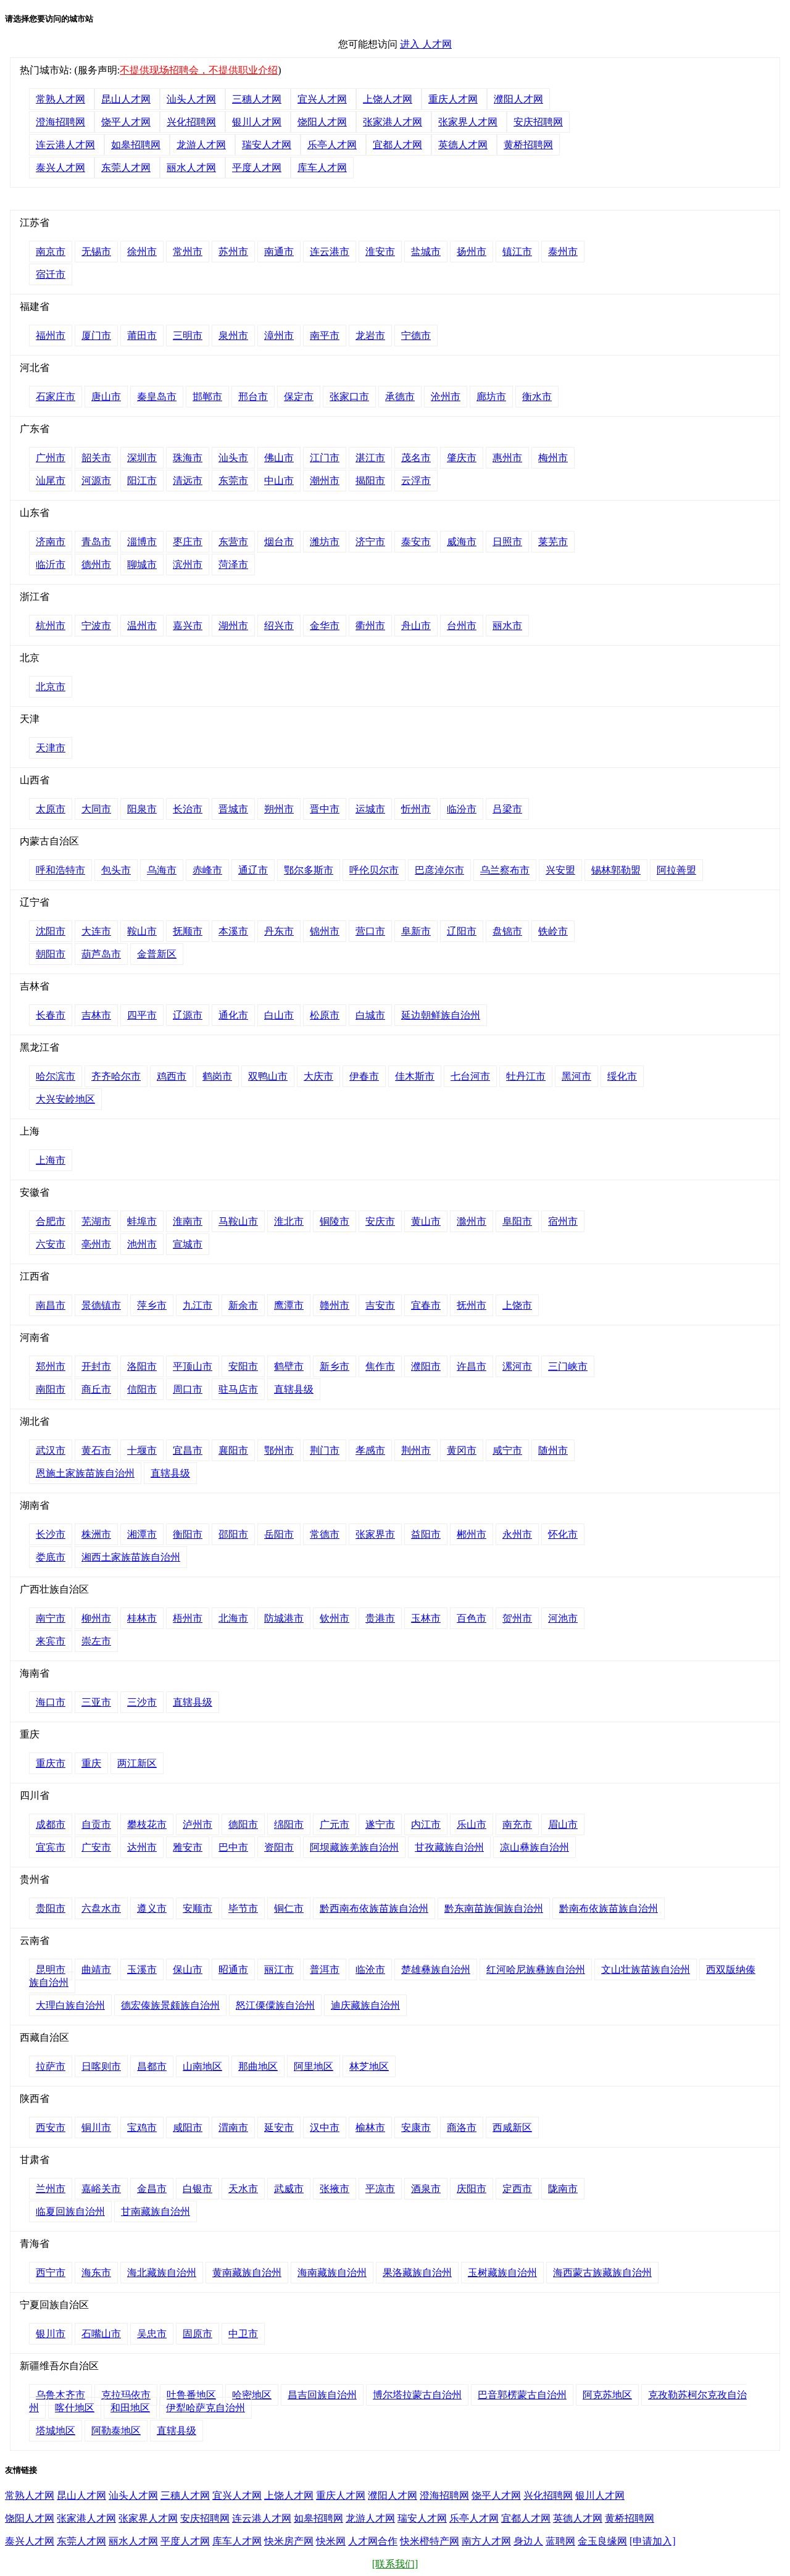 This screenshot has width=790, height=2576. I want to click on 辽阳市, so click(461, 931).